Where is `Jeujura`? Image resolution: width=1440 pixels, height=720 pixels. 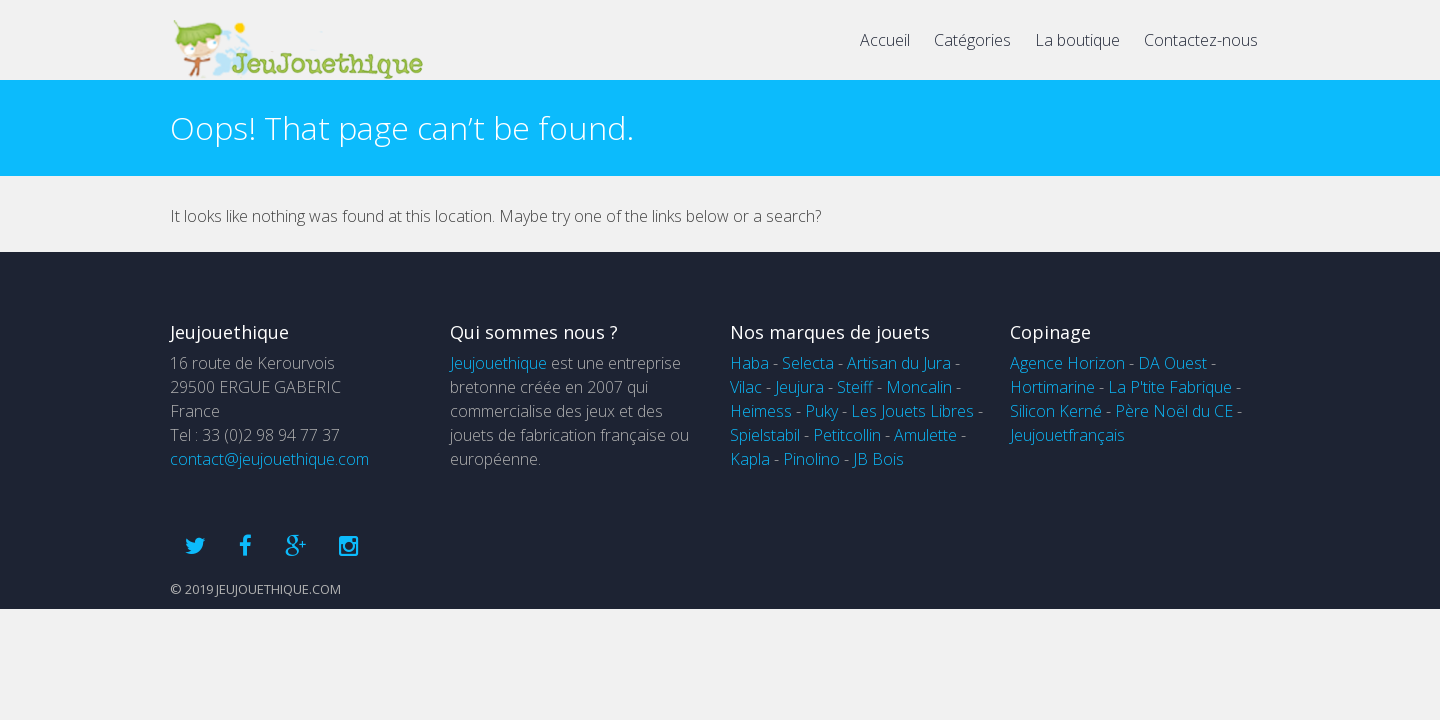
Jeujura is located at coordinates (799, 387).